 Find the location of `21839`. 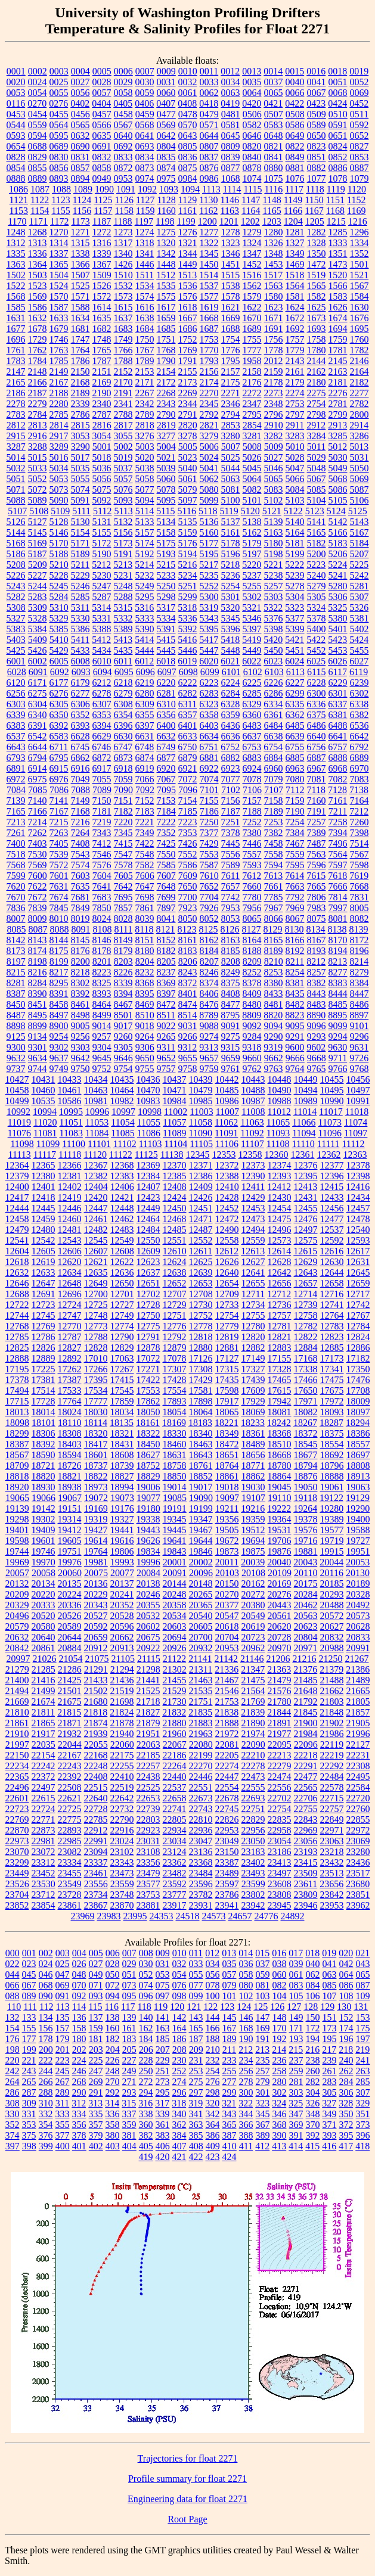

21839 is located at coordinates (253, 1712).